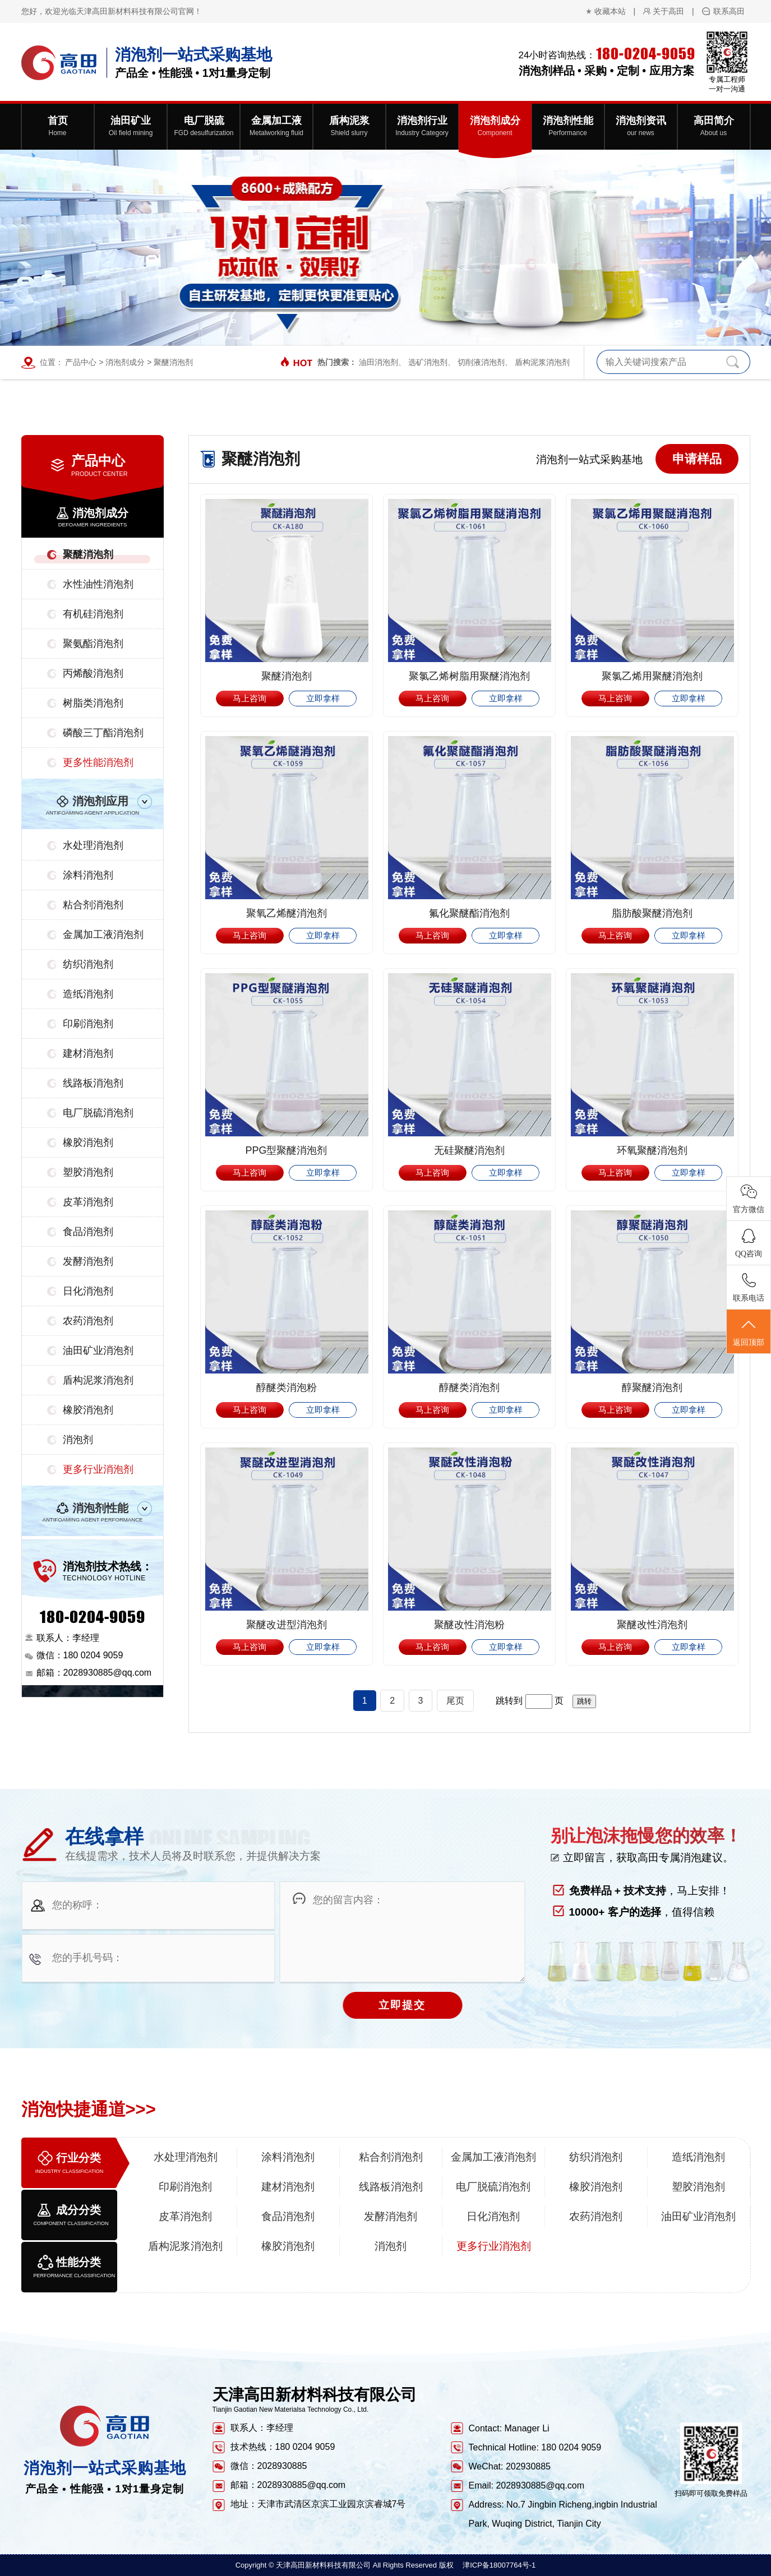 This screenshot has height=2576, width=771. What do you see at coordinates (729, 11) in the screenshot?
I see `联系高田` at bounding box center [729, 11].